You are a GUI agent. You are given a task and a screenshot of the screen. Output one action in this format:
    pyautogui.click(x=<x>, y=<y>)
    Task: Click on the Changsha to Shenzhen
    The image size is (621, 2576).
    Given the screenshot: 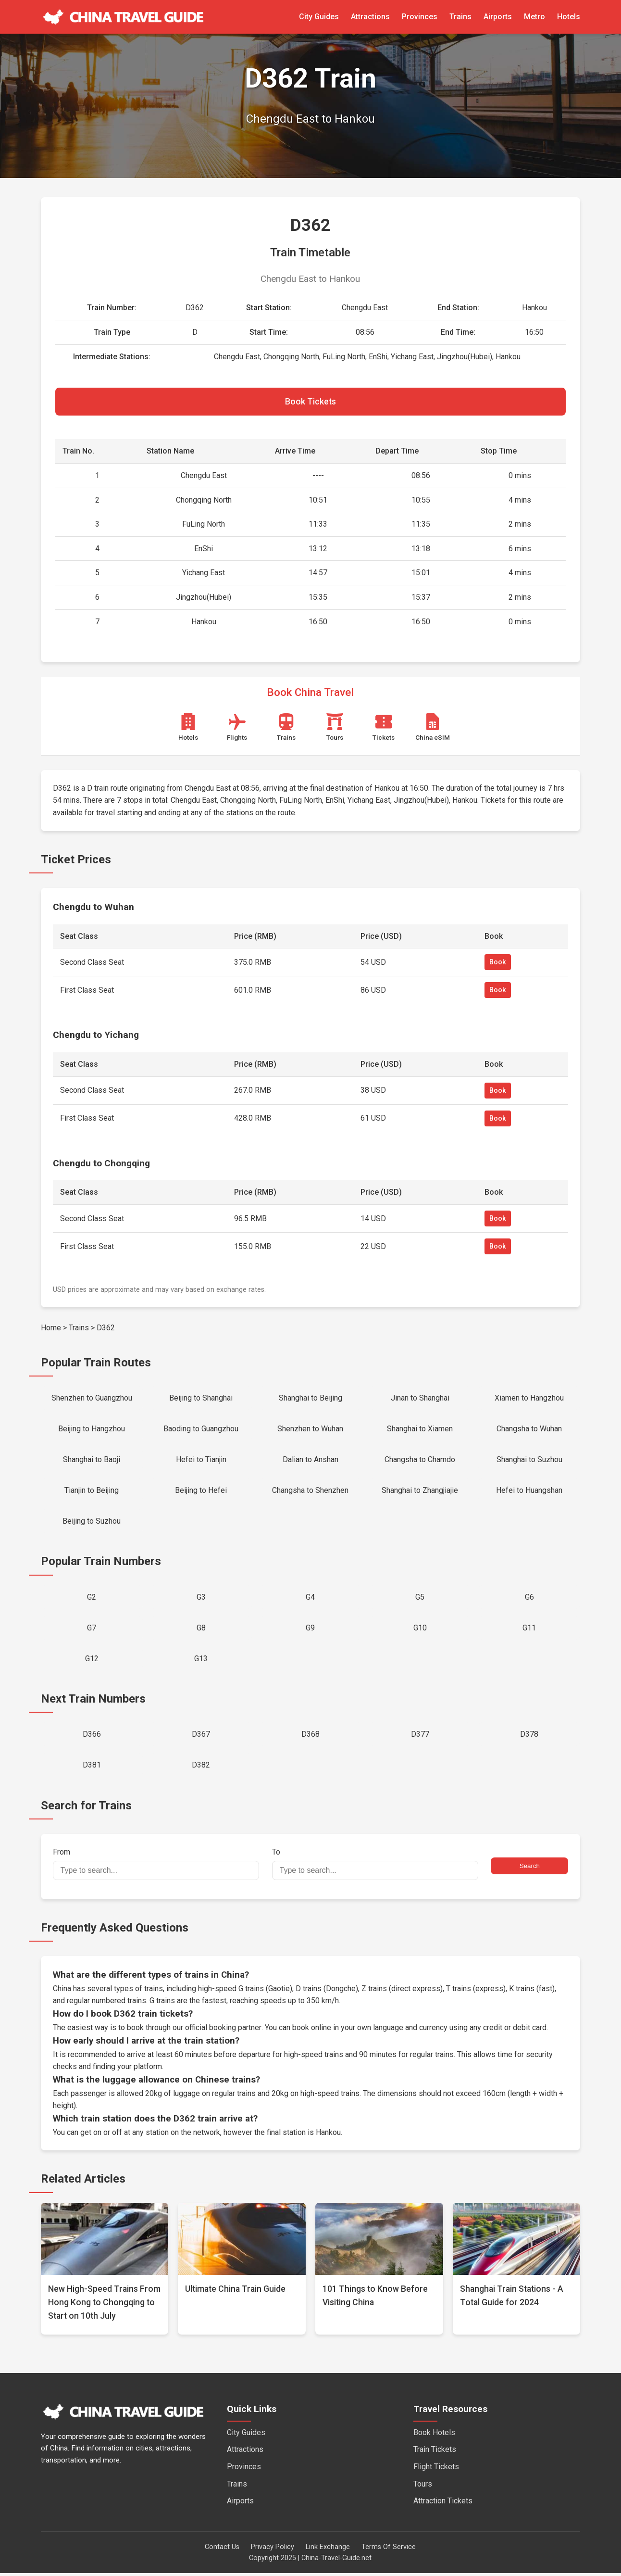 What is the action you would take?
    pyautogui.click(x=310, y=1491)
    